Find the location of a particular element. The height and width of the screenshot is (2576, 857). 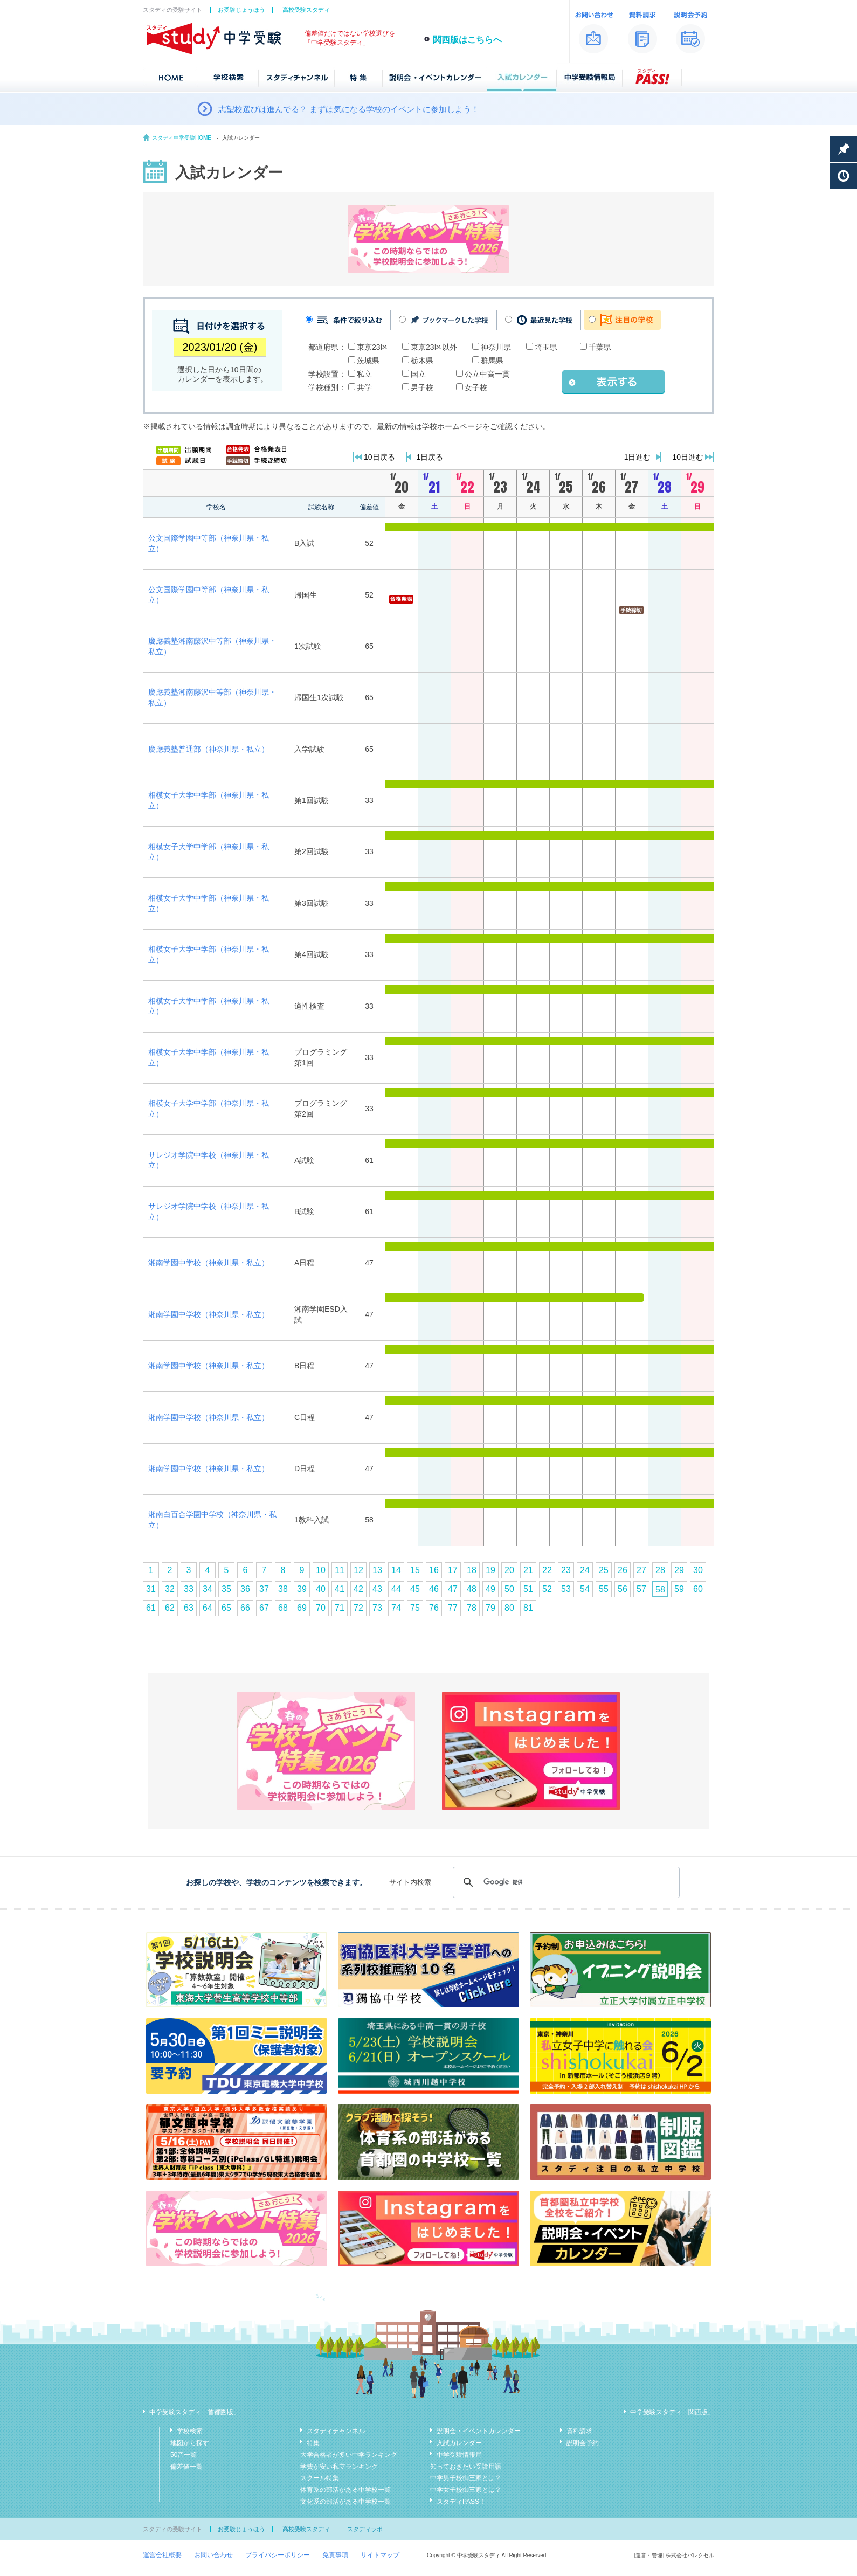

28 is located at coordinates (660, 1570).